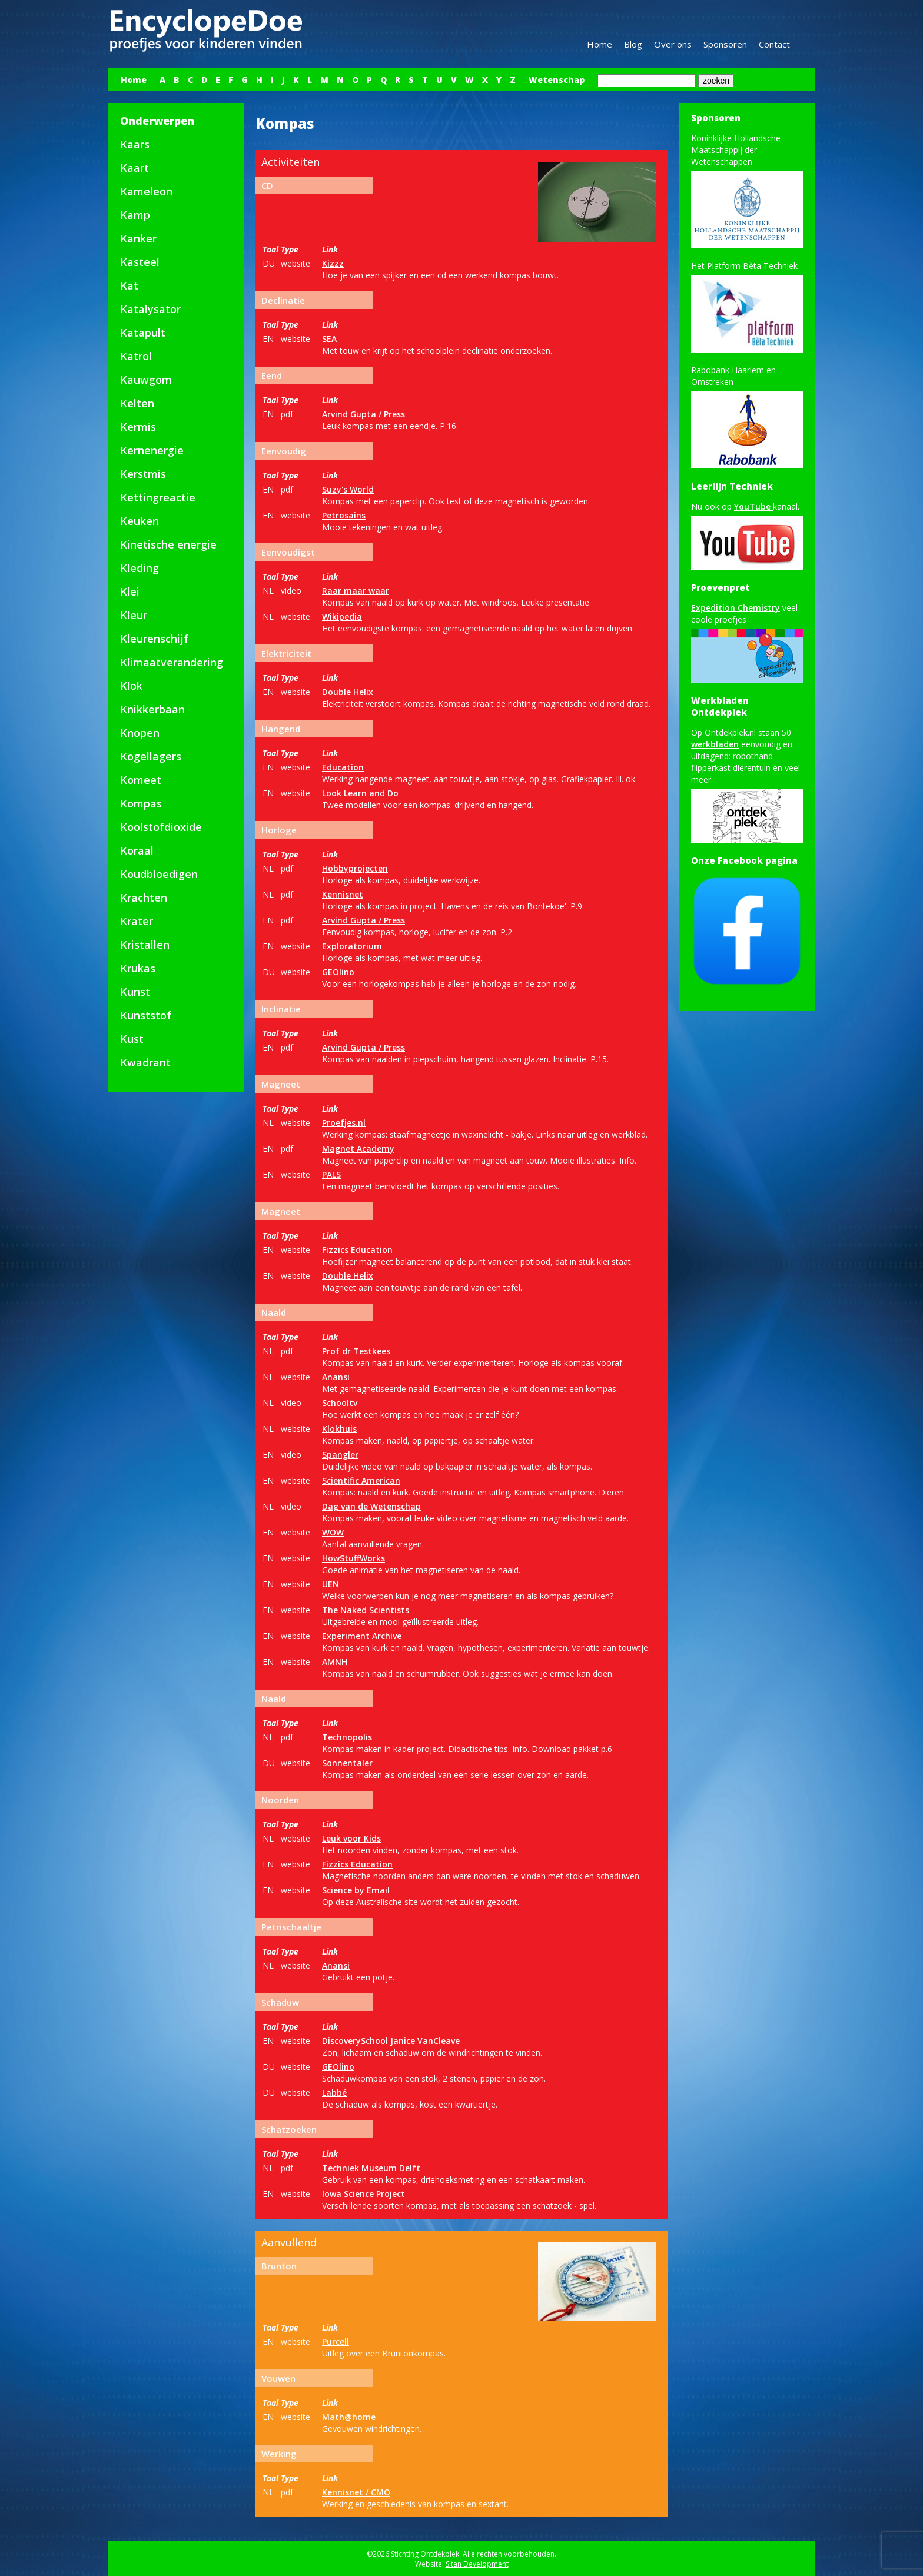 The height and width of the screenshot is (2576, 923). I want to click on WOW, so click(333, 1532).